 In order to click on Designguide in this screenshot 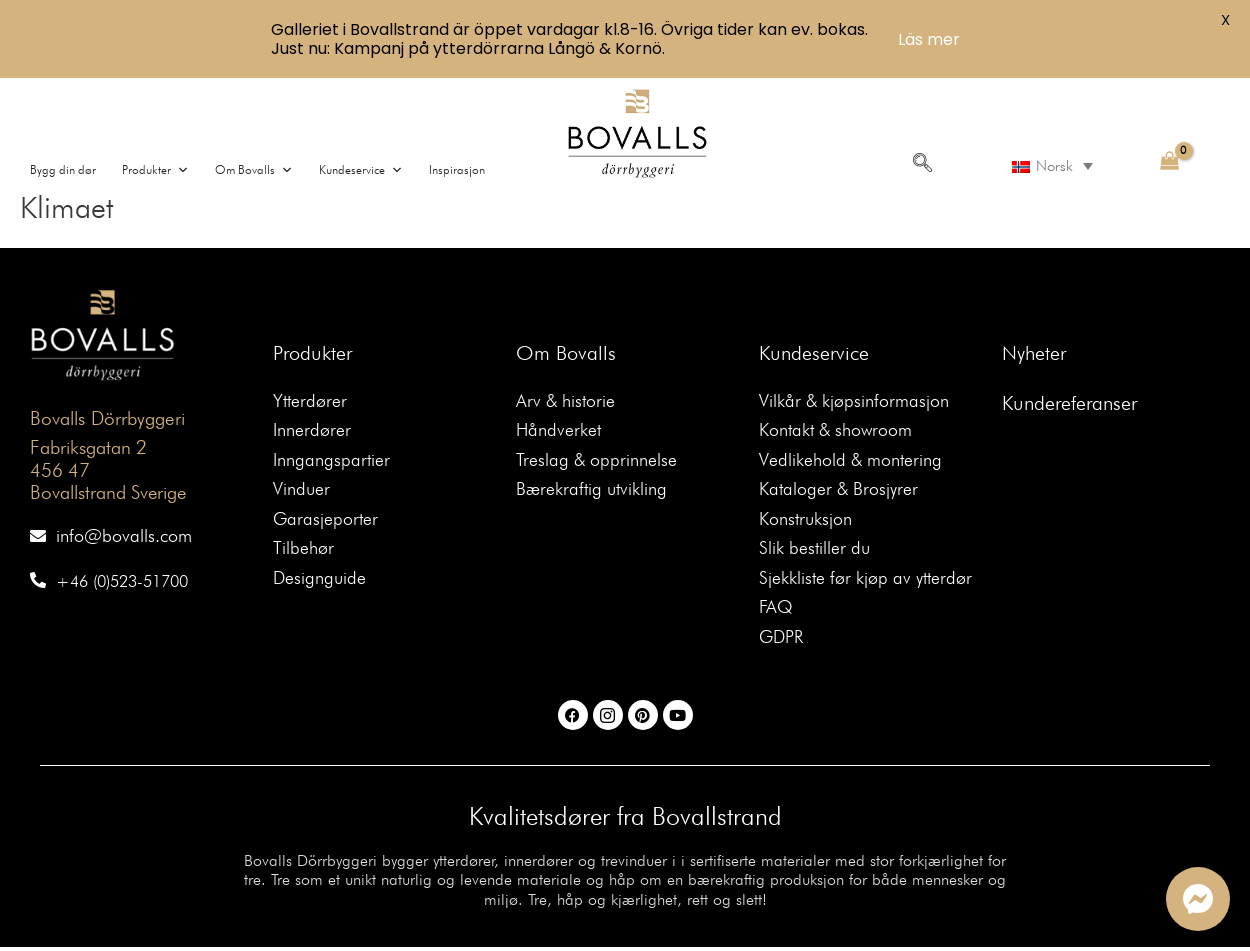, I will do `click(320, 581)`.